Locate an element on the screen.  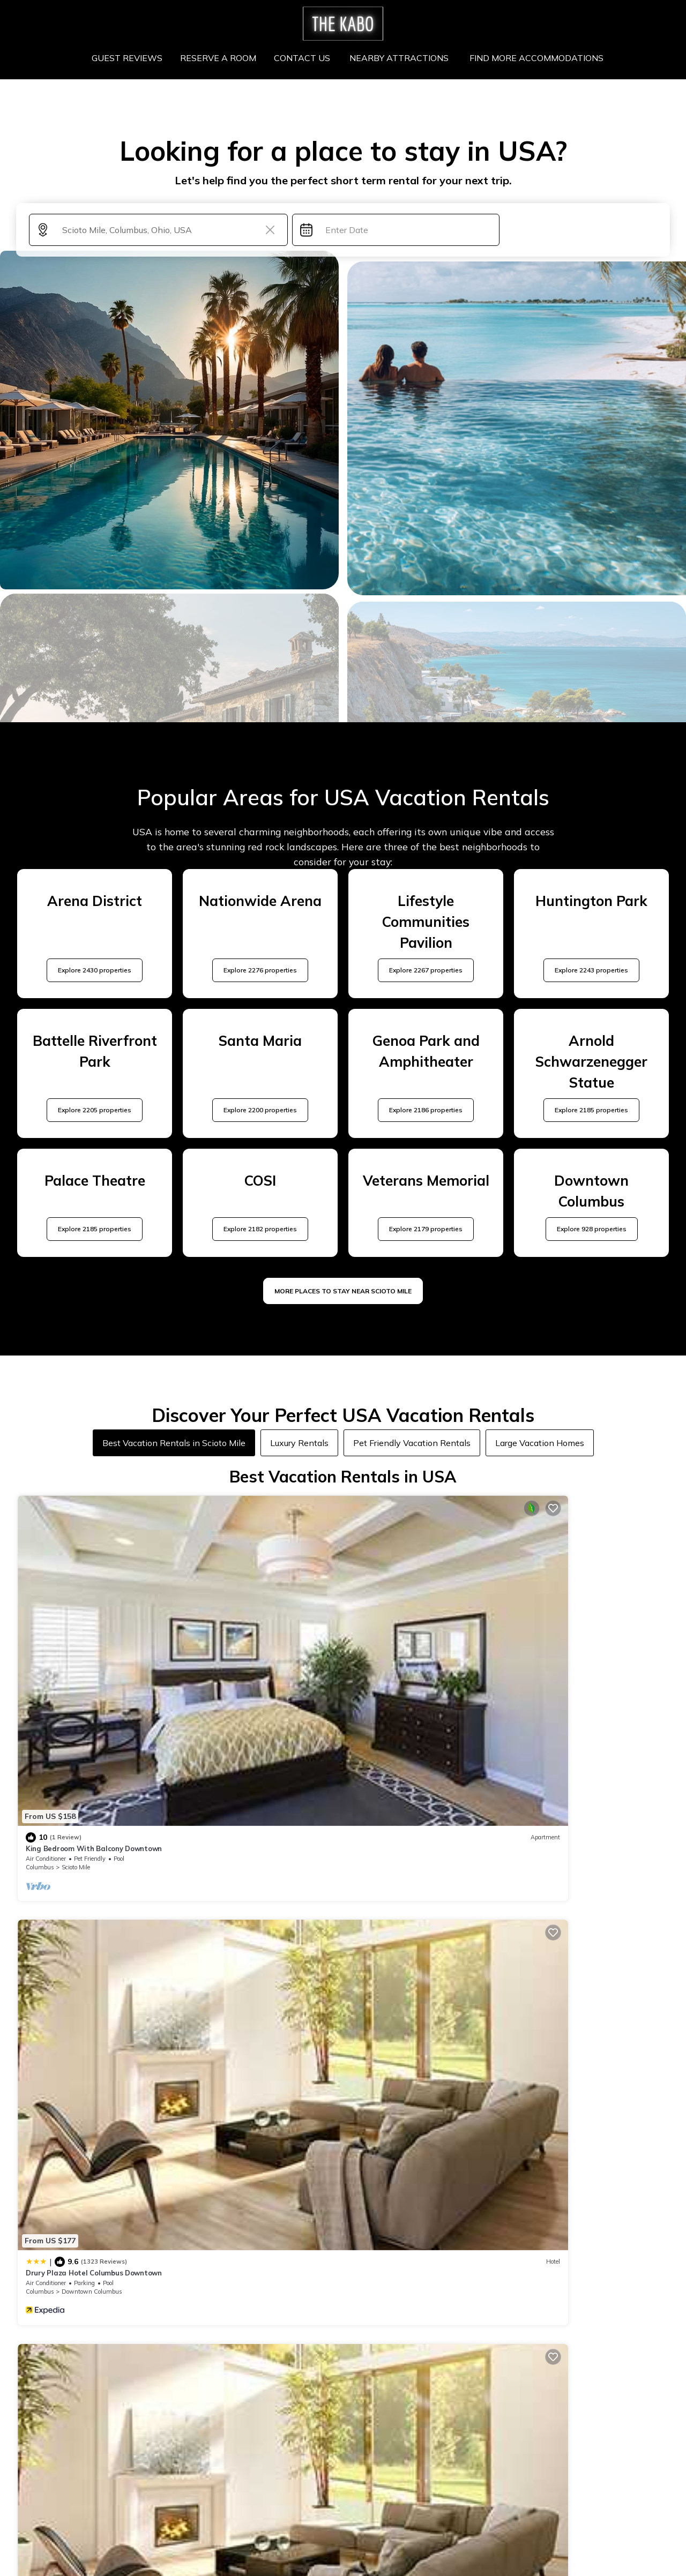
Columbus is located at coordinates (40, 1631).